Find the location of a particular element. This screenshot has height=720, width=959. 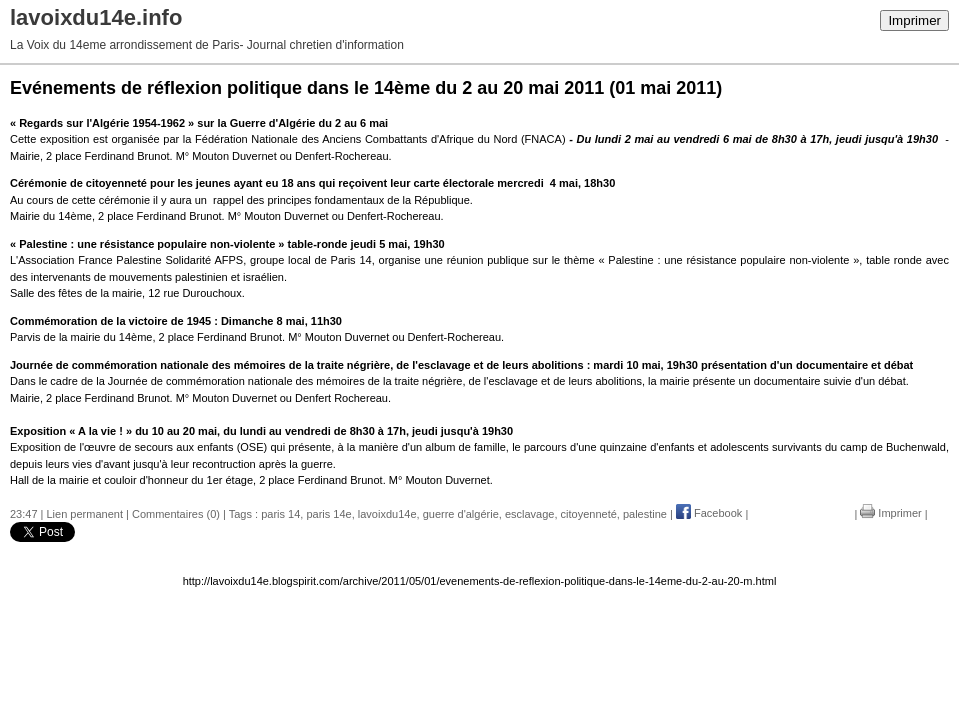

paris 14e is located at coordinates (328, 513).